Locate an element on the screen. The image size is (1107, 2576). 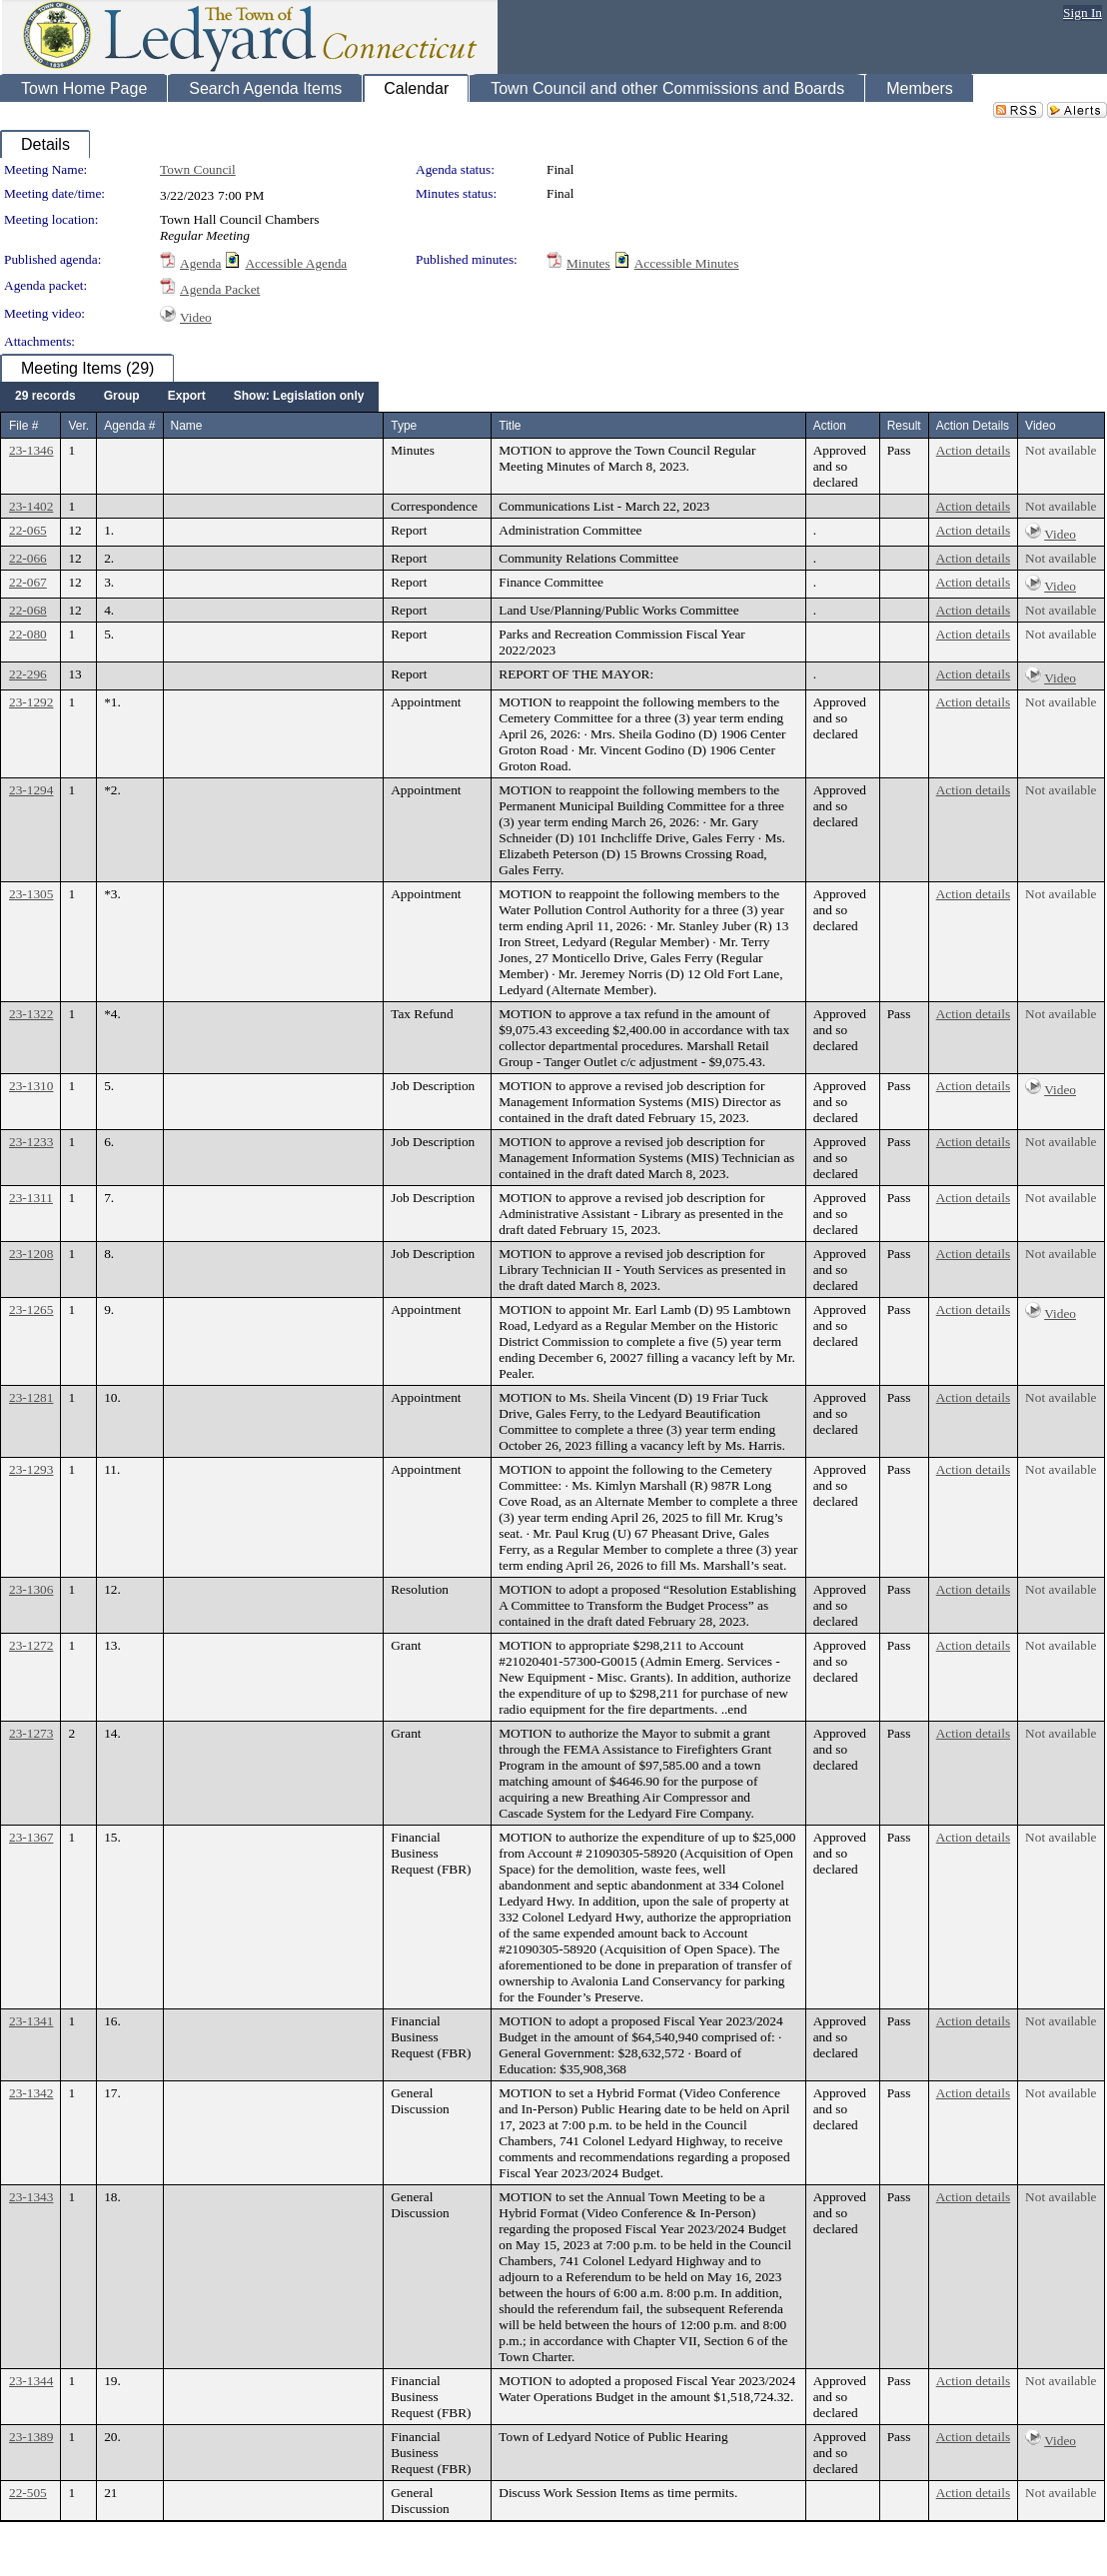
22-068 is located at coordinates (28, 610).